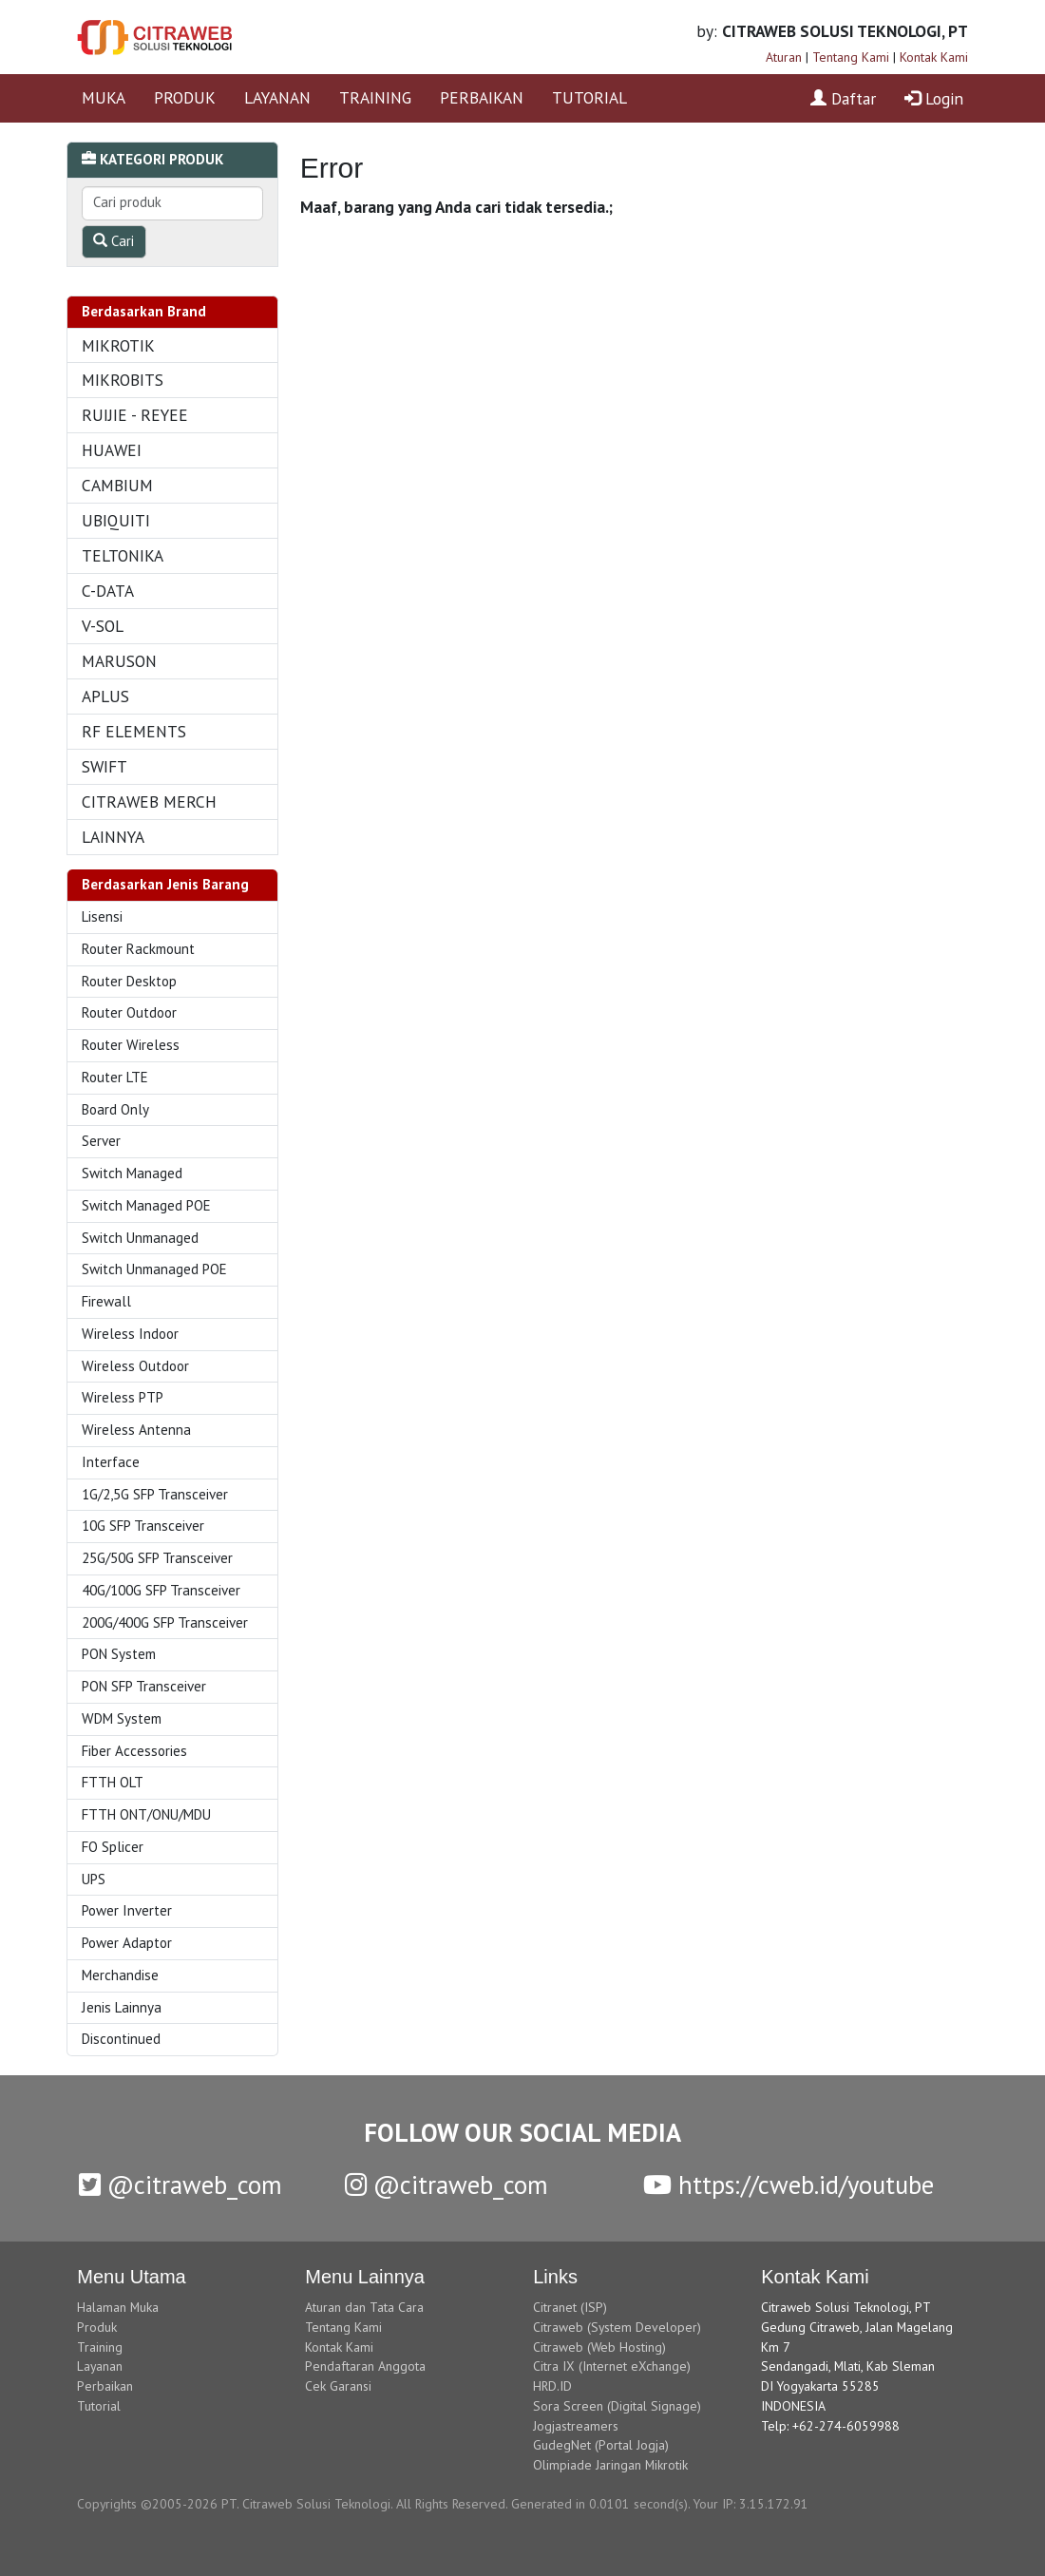 The image size is (1045, 2576). Describe the element at coordinates (784, 57) in the screenshot. I see `Aturan` at that location.